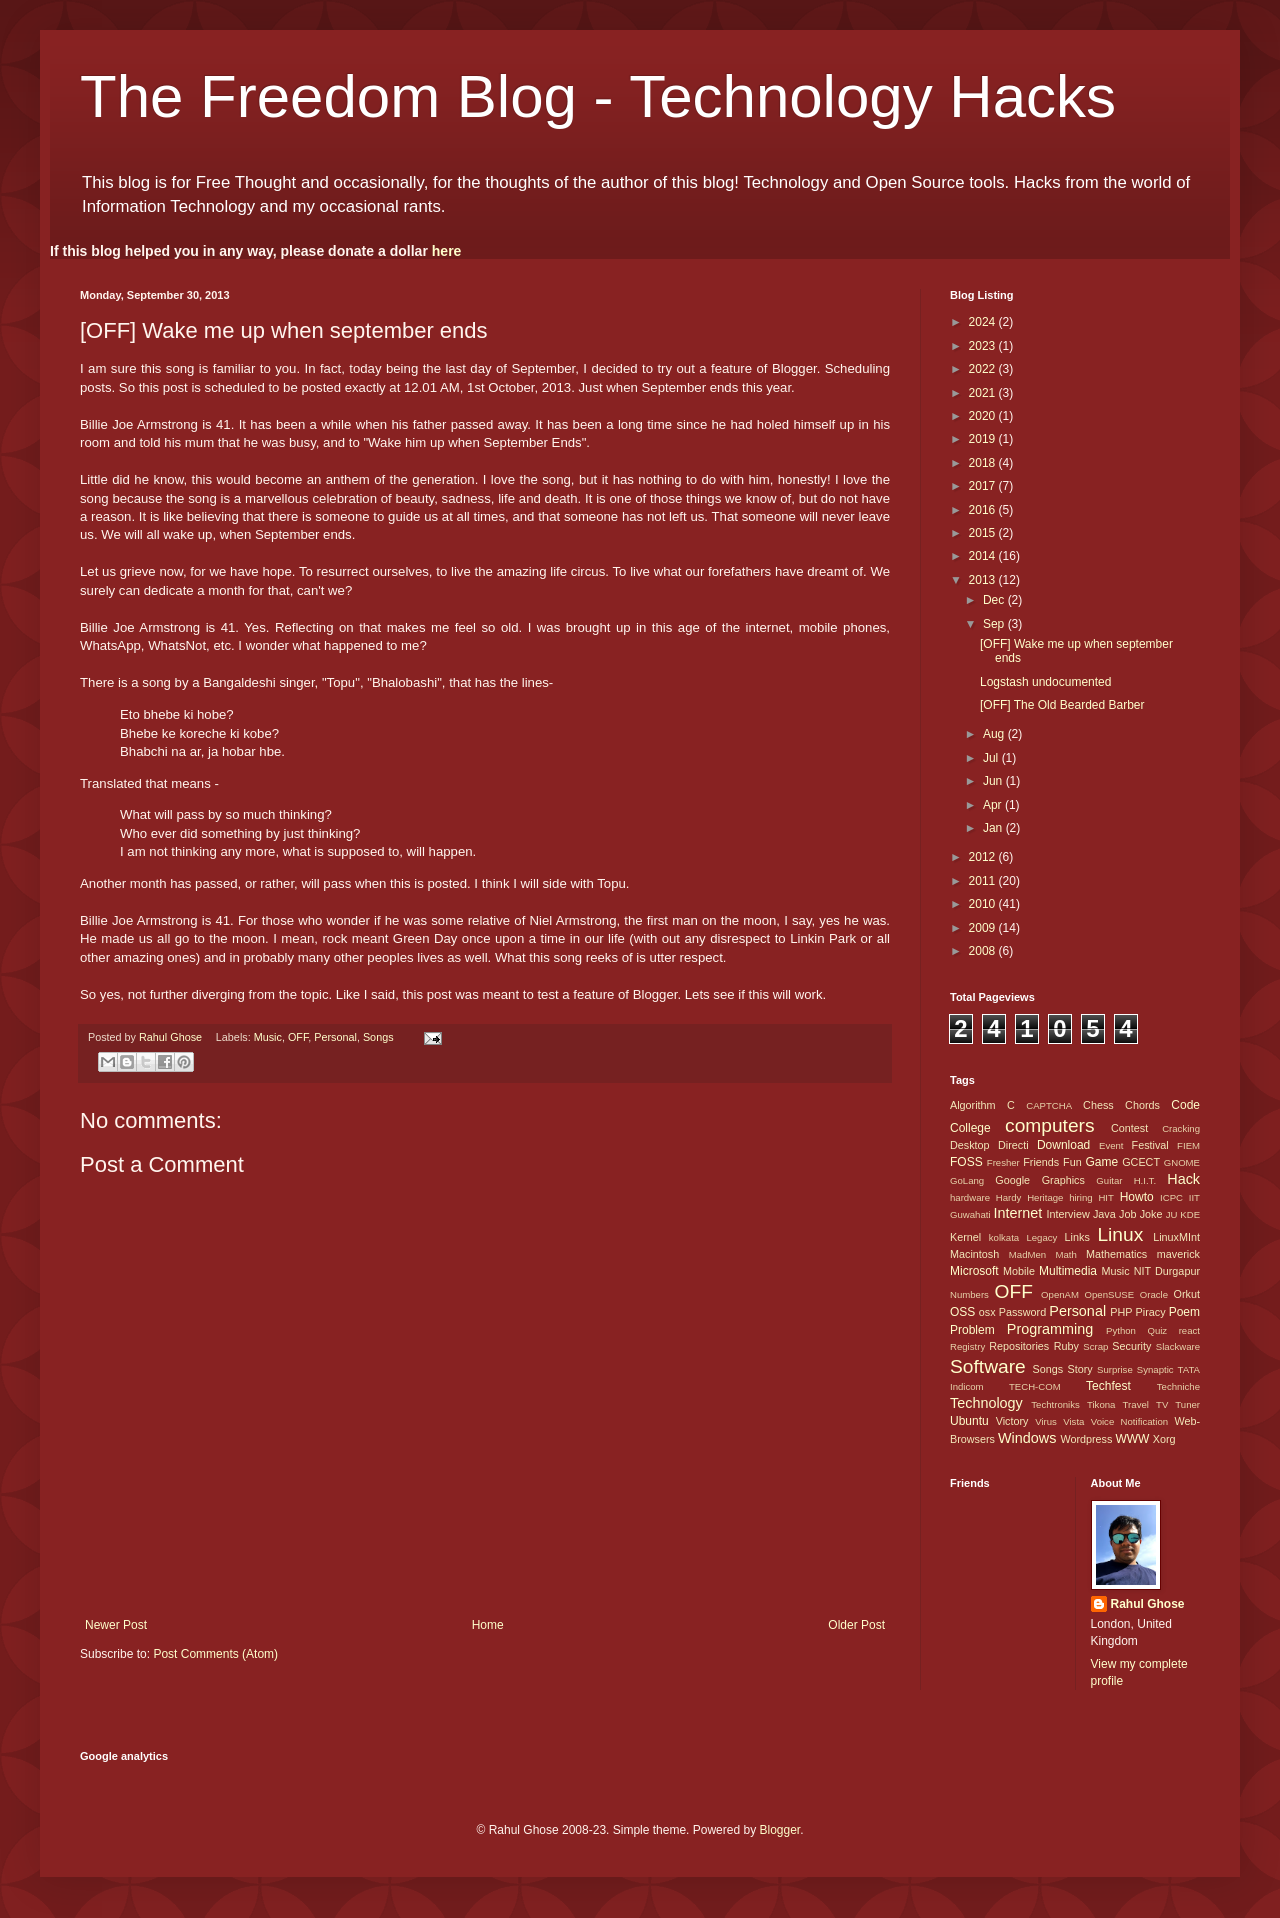 The height and width of the screenshot is (1918, 1280). Describe the element at coordinates (488, 1625) in the screenshot. I see `Home` at that location.